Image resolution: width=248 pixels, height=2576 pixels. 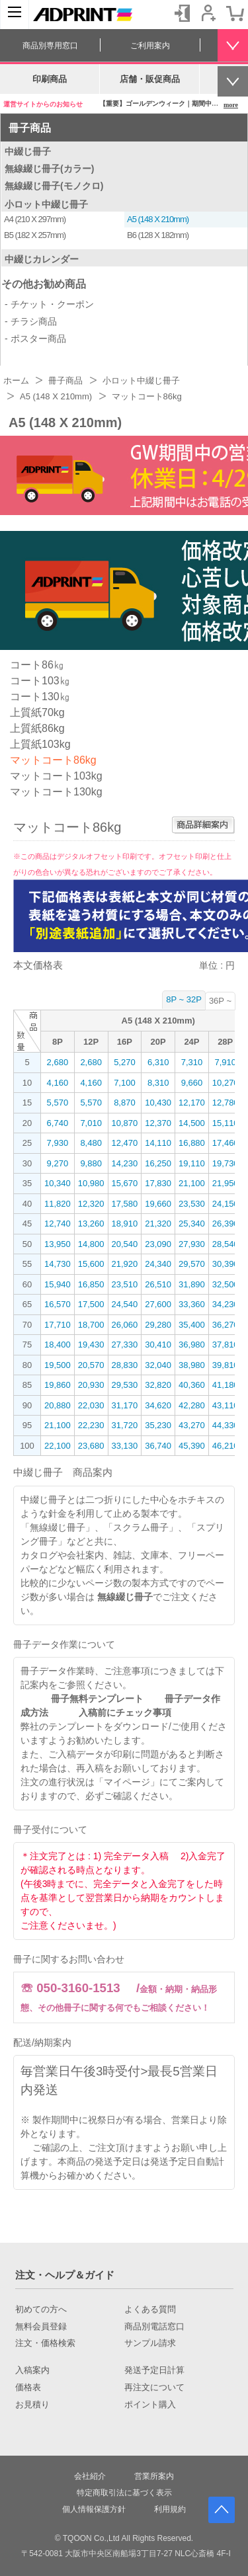 What do you see at coordinates (125, 1425) in the screenshot?
I see `31,720` at bounding box center [125, 1425].